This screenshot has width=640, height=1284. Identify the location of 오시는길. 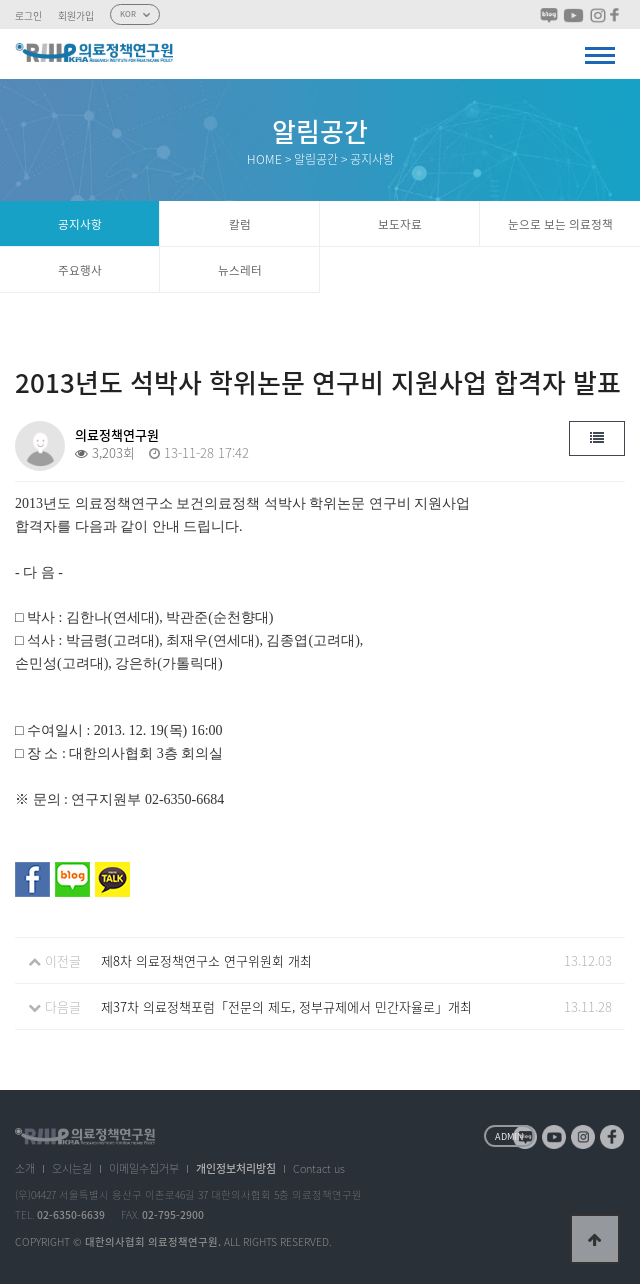
(72, 1168).